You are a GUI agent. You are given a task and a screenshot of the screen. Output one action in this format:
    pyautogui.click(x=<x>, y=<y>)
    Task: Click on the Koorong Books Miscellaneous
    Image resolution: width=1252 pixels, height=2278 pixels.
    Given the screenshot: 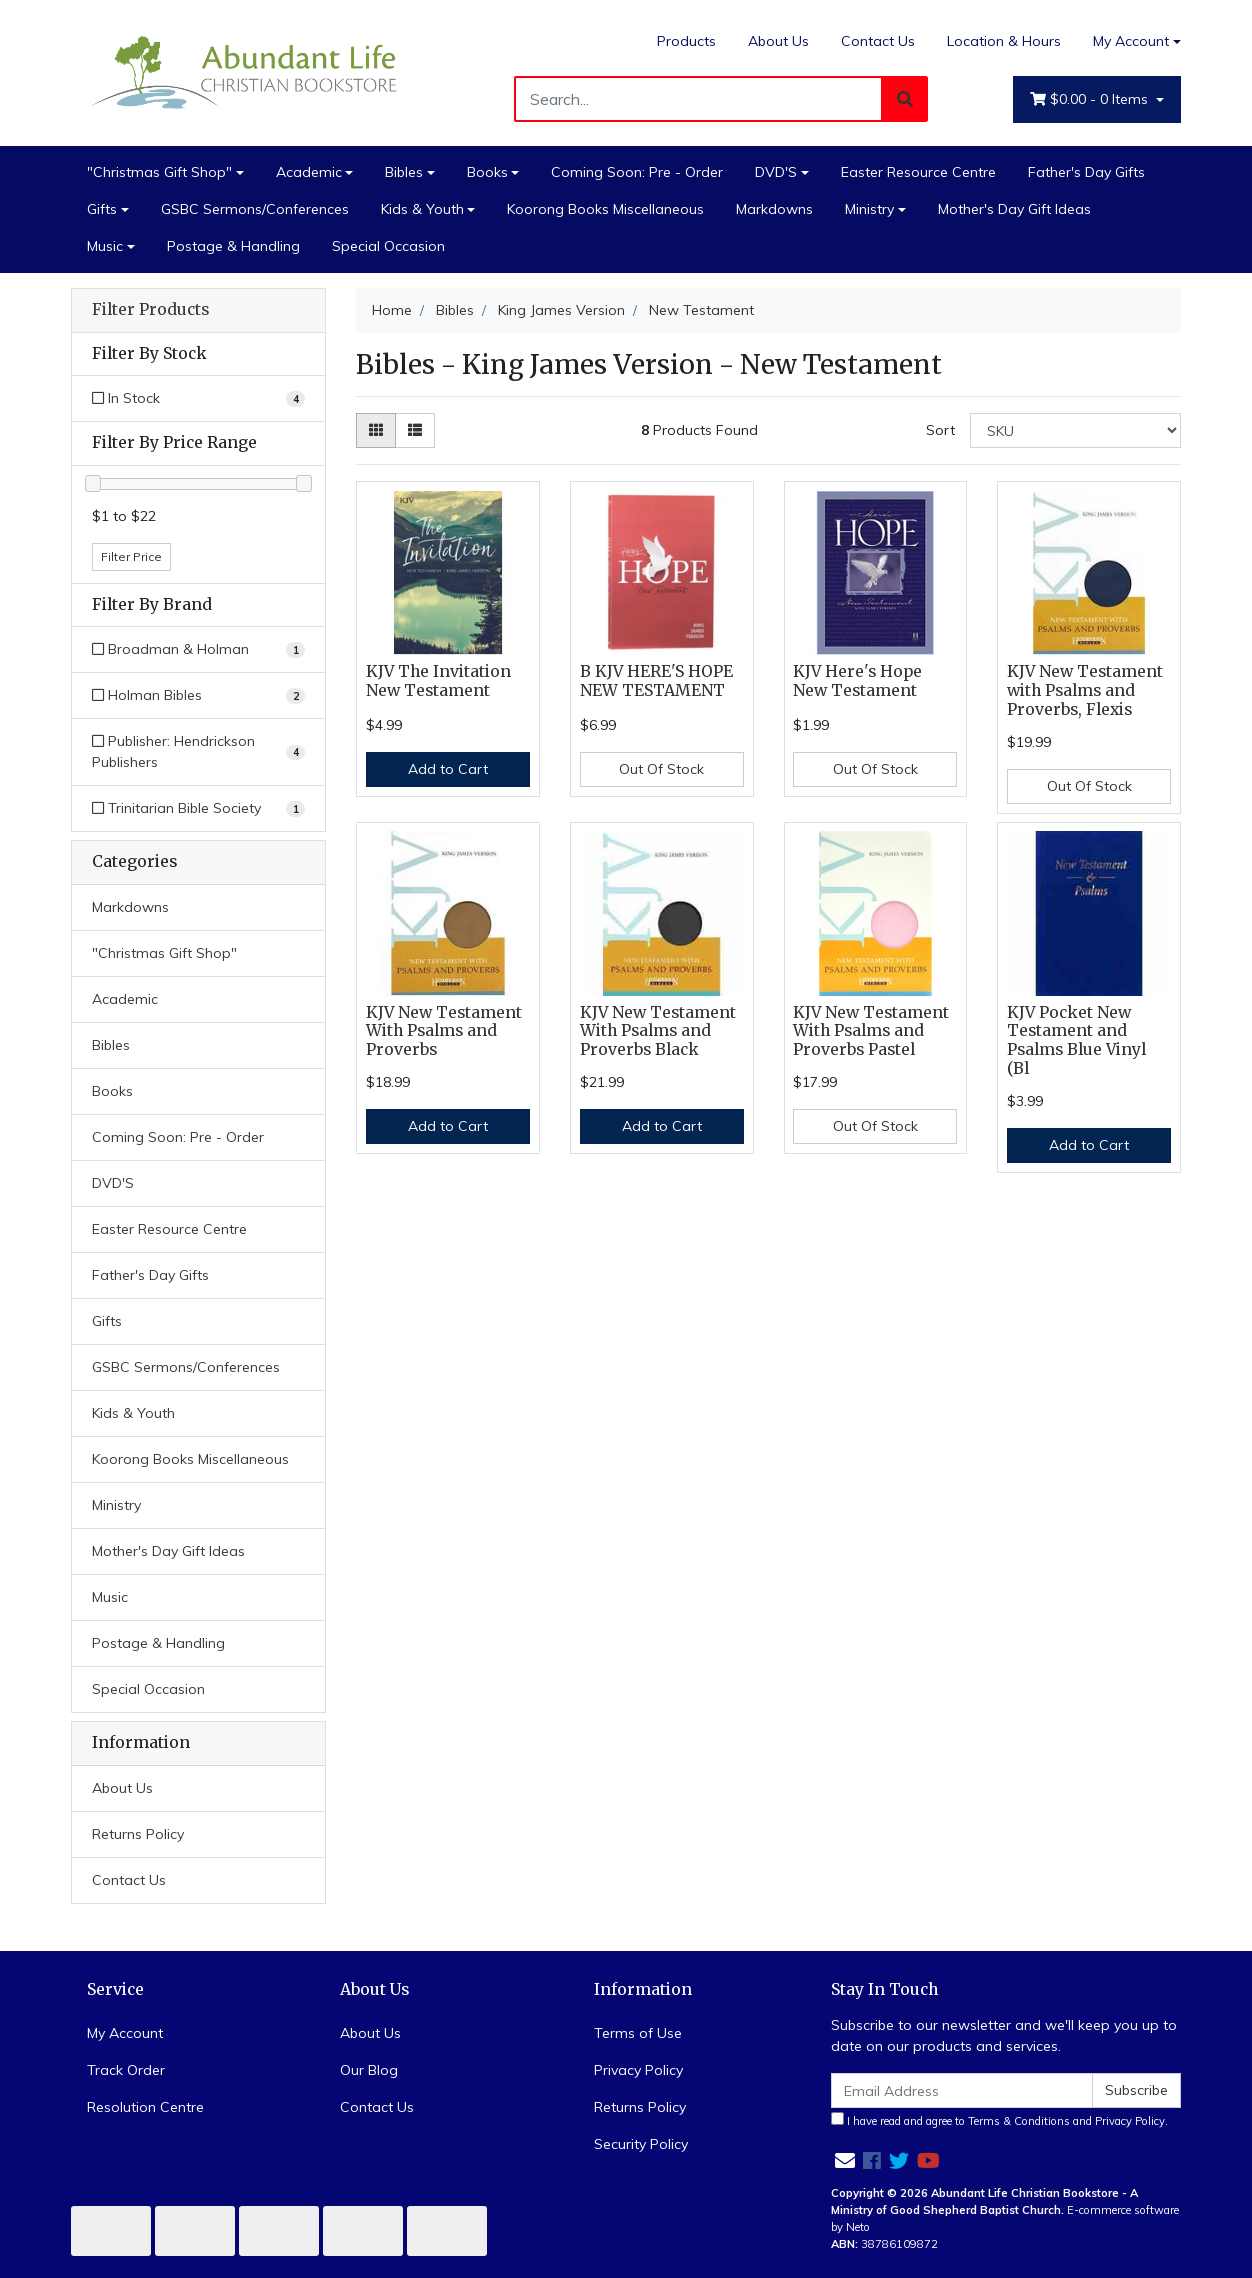 What is the action you would take?
    pyautogui.click(x=605, y=209)
    